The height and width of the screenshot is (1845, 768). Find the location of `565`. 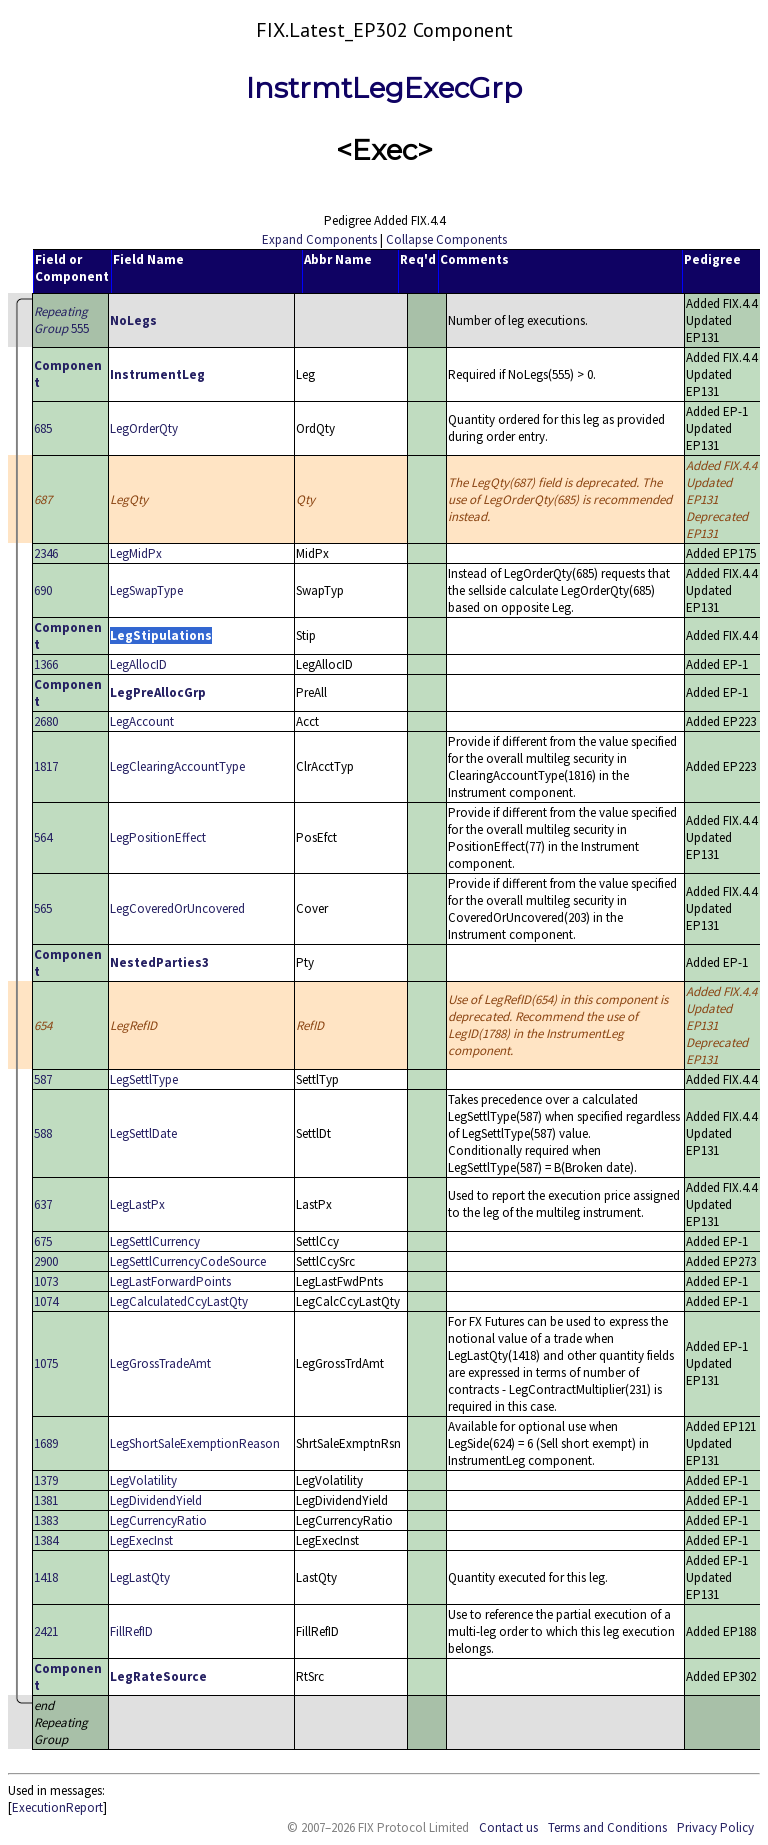

565 is located at coordinates (43, 908).